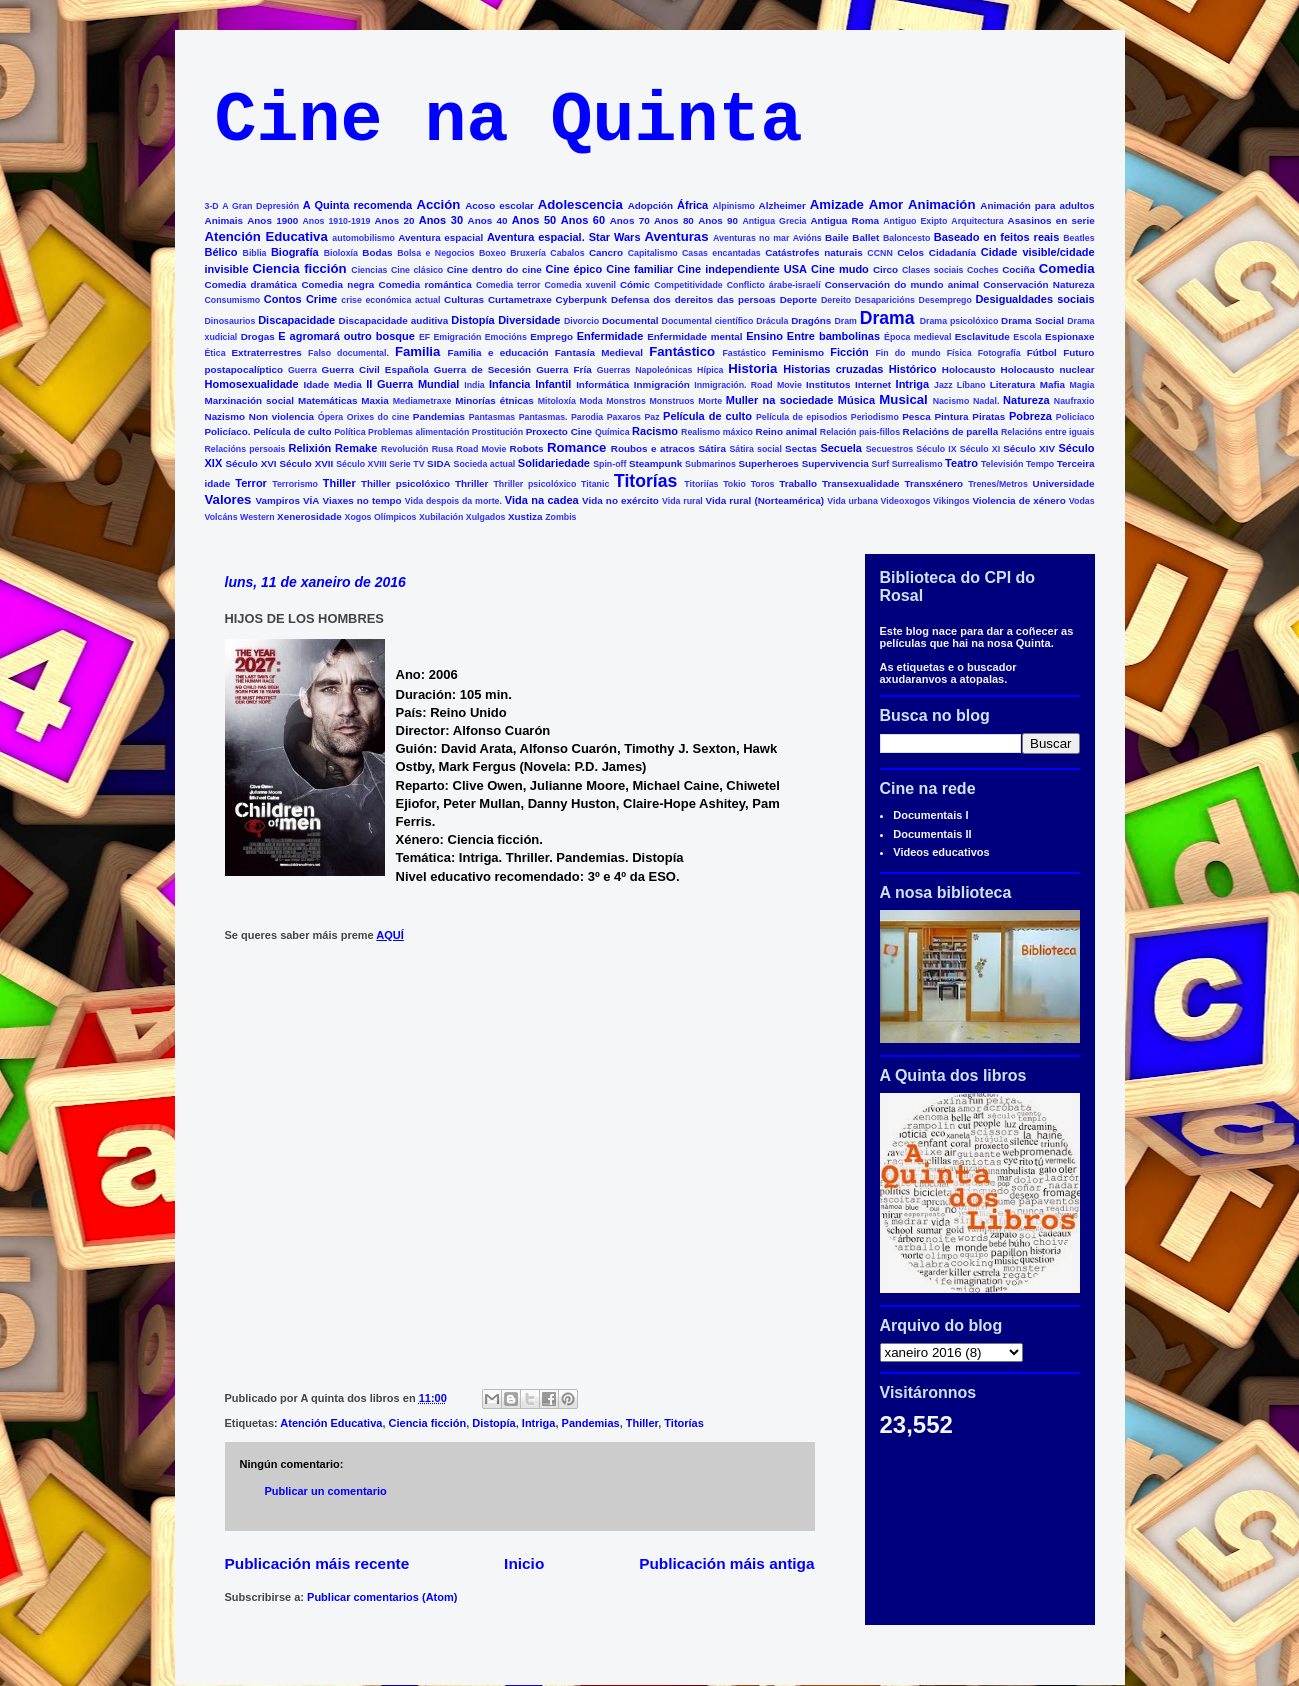  What do you see at coordinates (856, 400) in the screenshot?
I see `Música` at bounding box center [856, 400].